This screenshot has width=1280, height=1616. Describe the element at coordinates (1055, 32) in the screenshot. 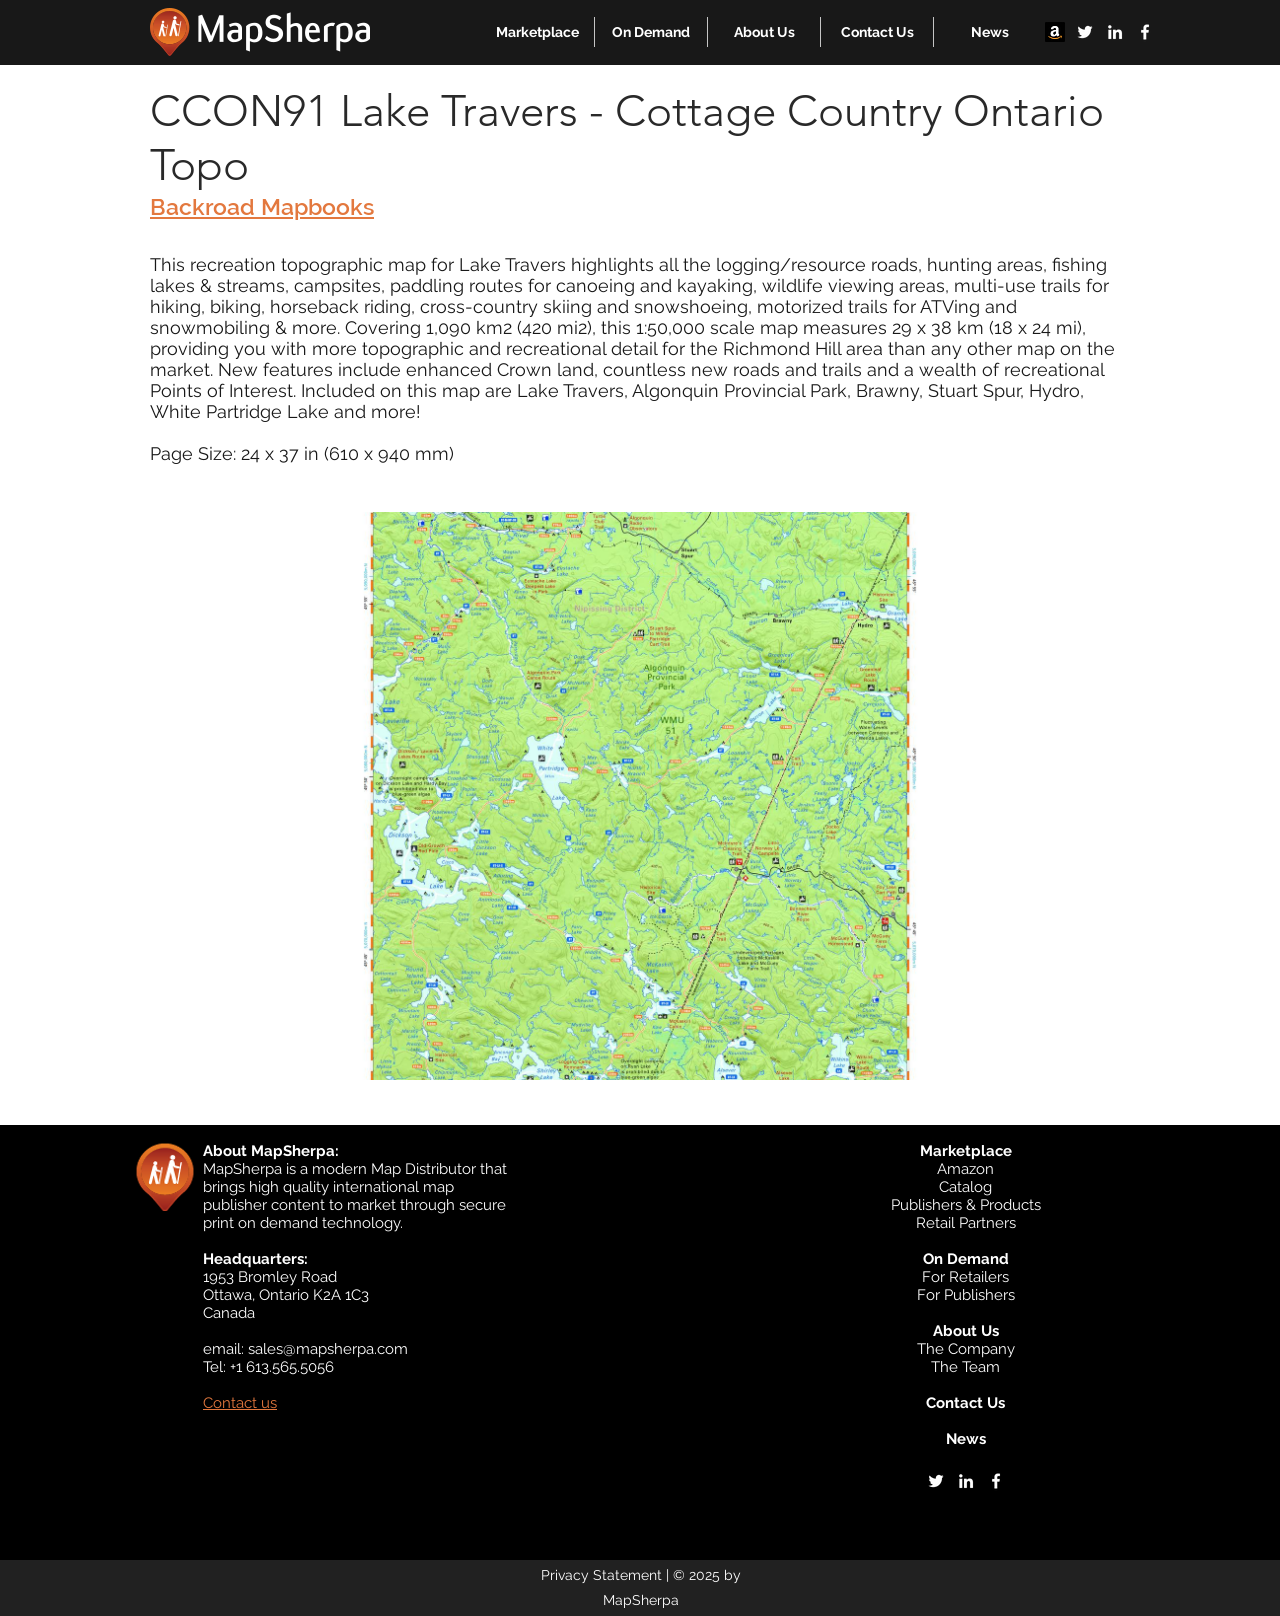

I see `[Amazon]` at that location.